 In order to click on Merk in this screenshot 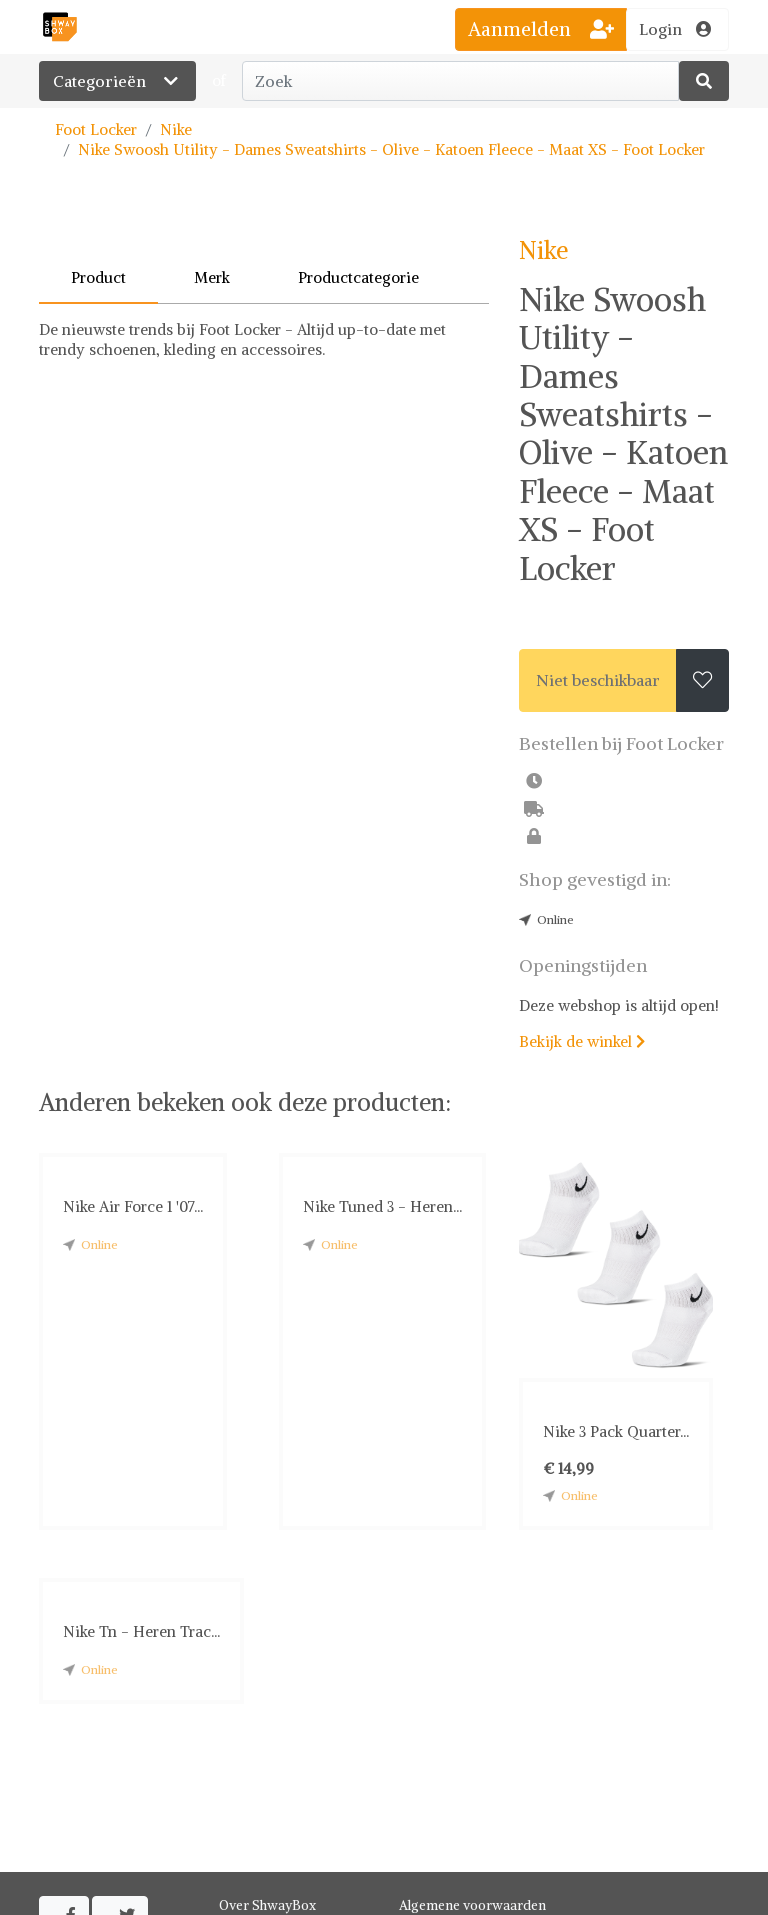, I will do `click(212, 277)`.